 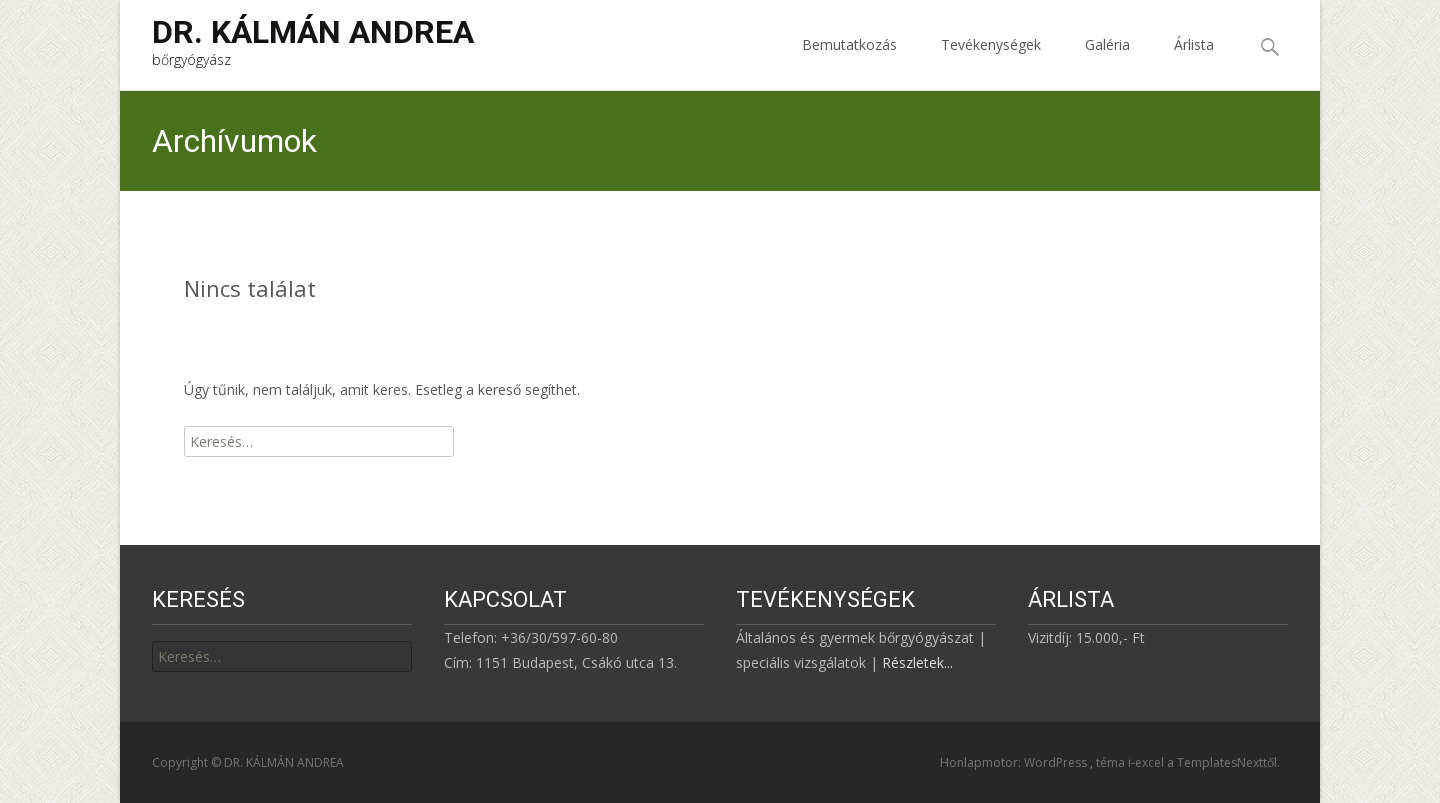 What do you see at coordinates (1015, 762) in the screenshot?
I see `Honlapmotor: WordPress` at bounding box center [1015, 762].